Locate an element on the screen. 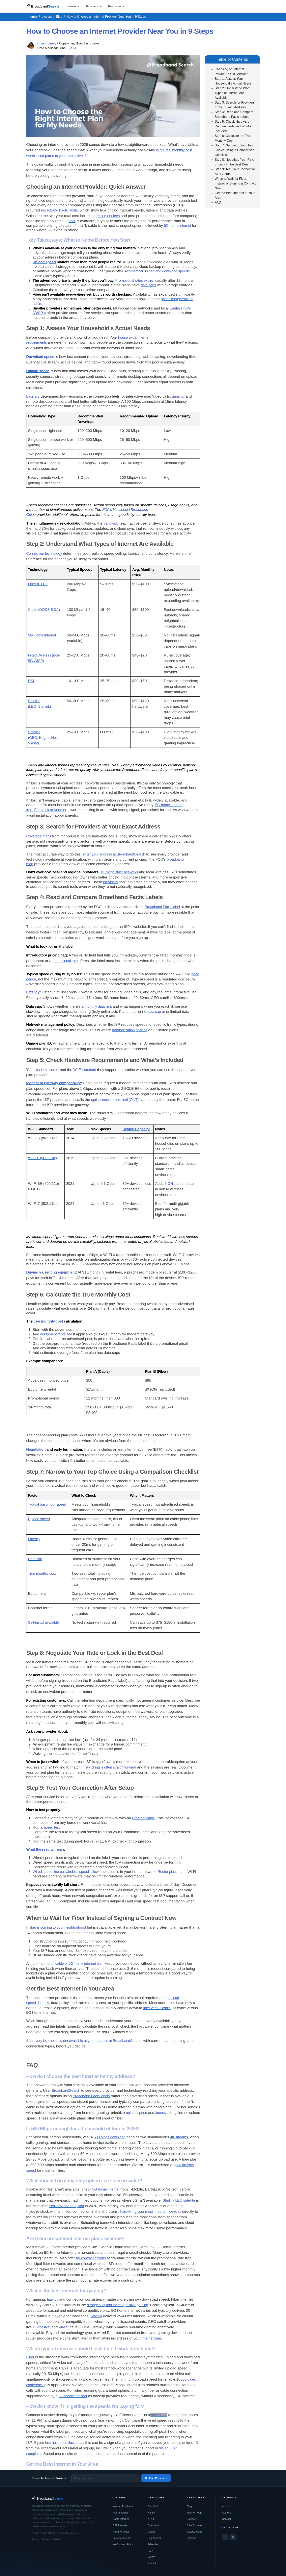 Image resolution: width=286 pixels, height=2576 pixels. Step 2: Understand What Types of Internet Are Available is located at coordinates (232, 93).